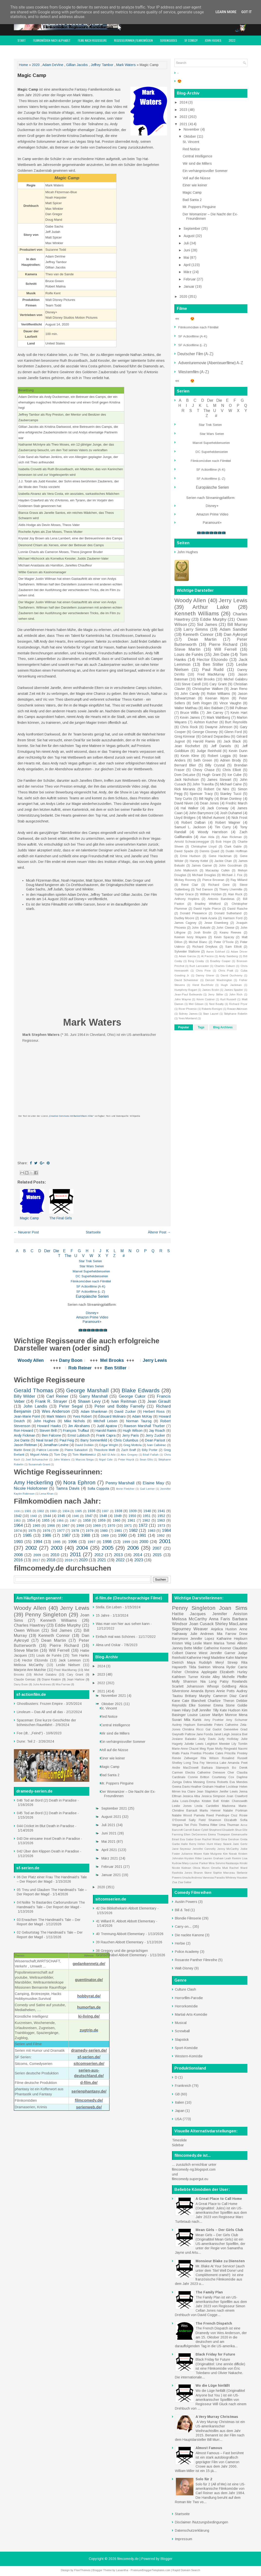  I want to click on 1950, so click(132, 1516).